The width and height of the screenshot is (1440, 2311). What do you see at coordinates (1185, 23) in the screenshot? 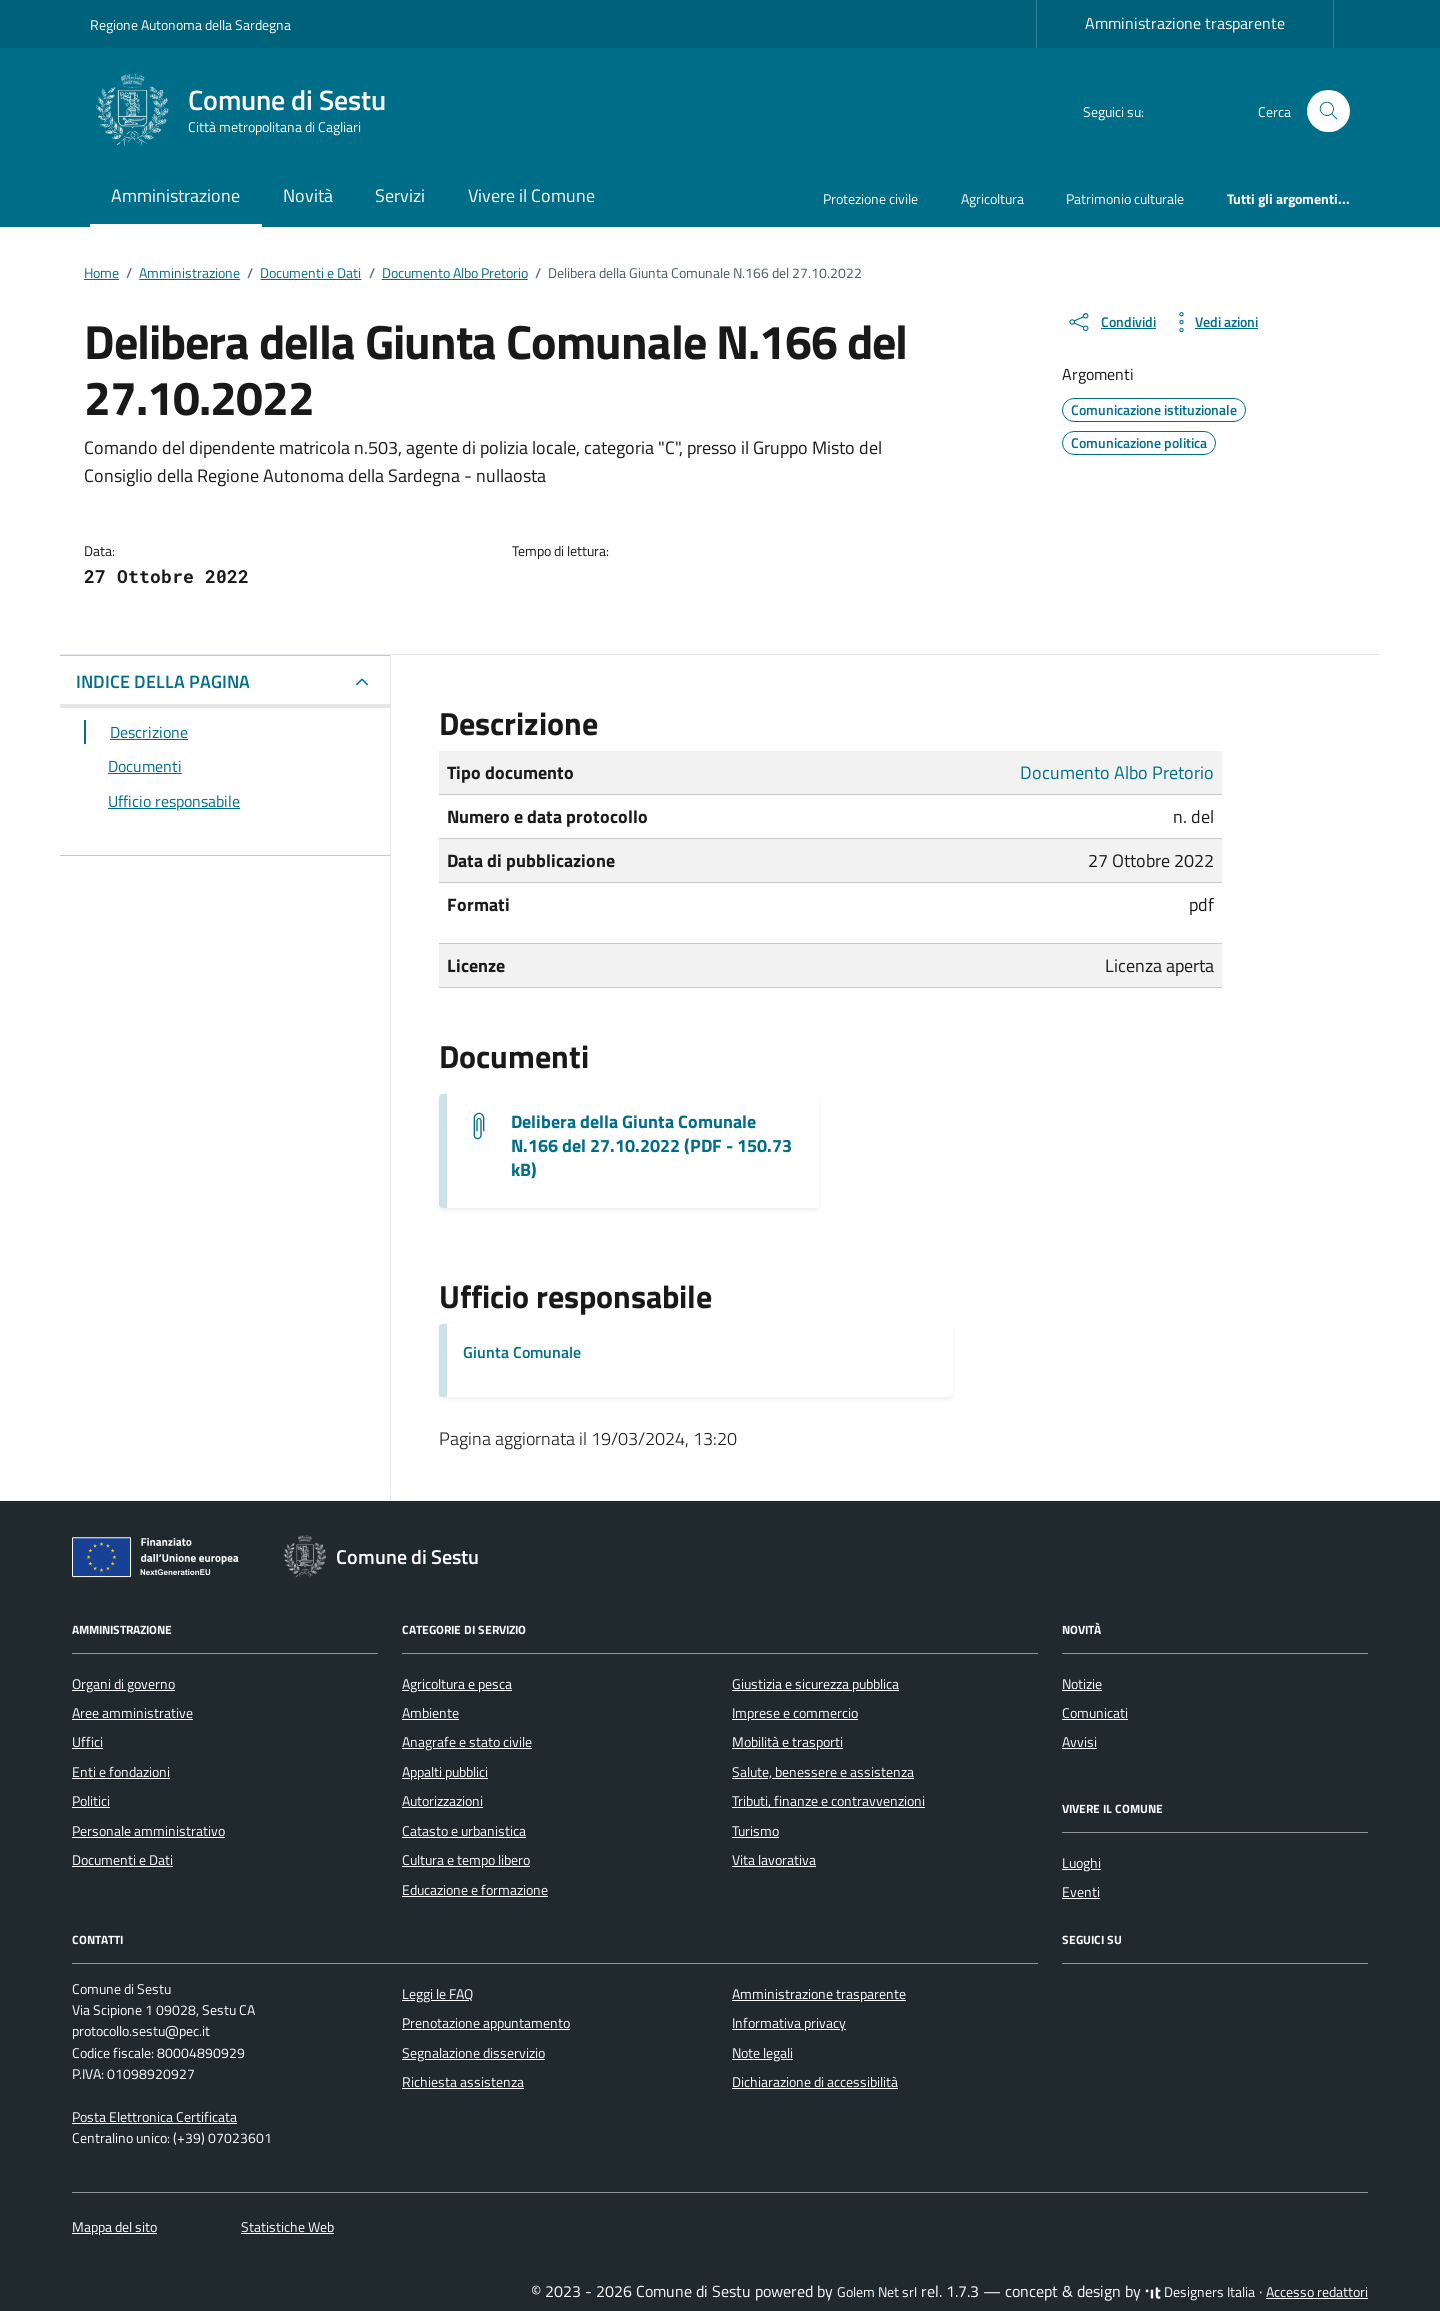
I see `Amministrazione trasparente` at bounding box center [1185, 23].